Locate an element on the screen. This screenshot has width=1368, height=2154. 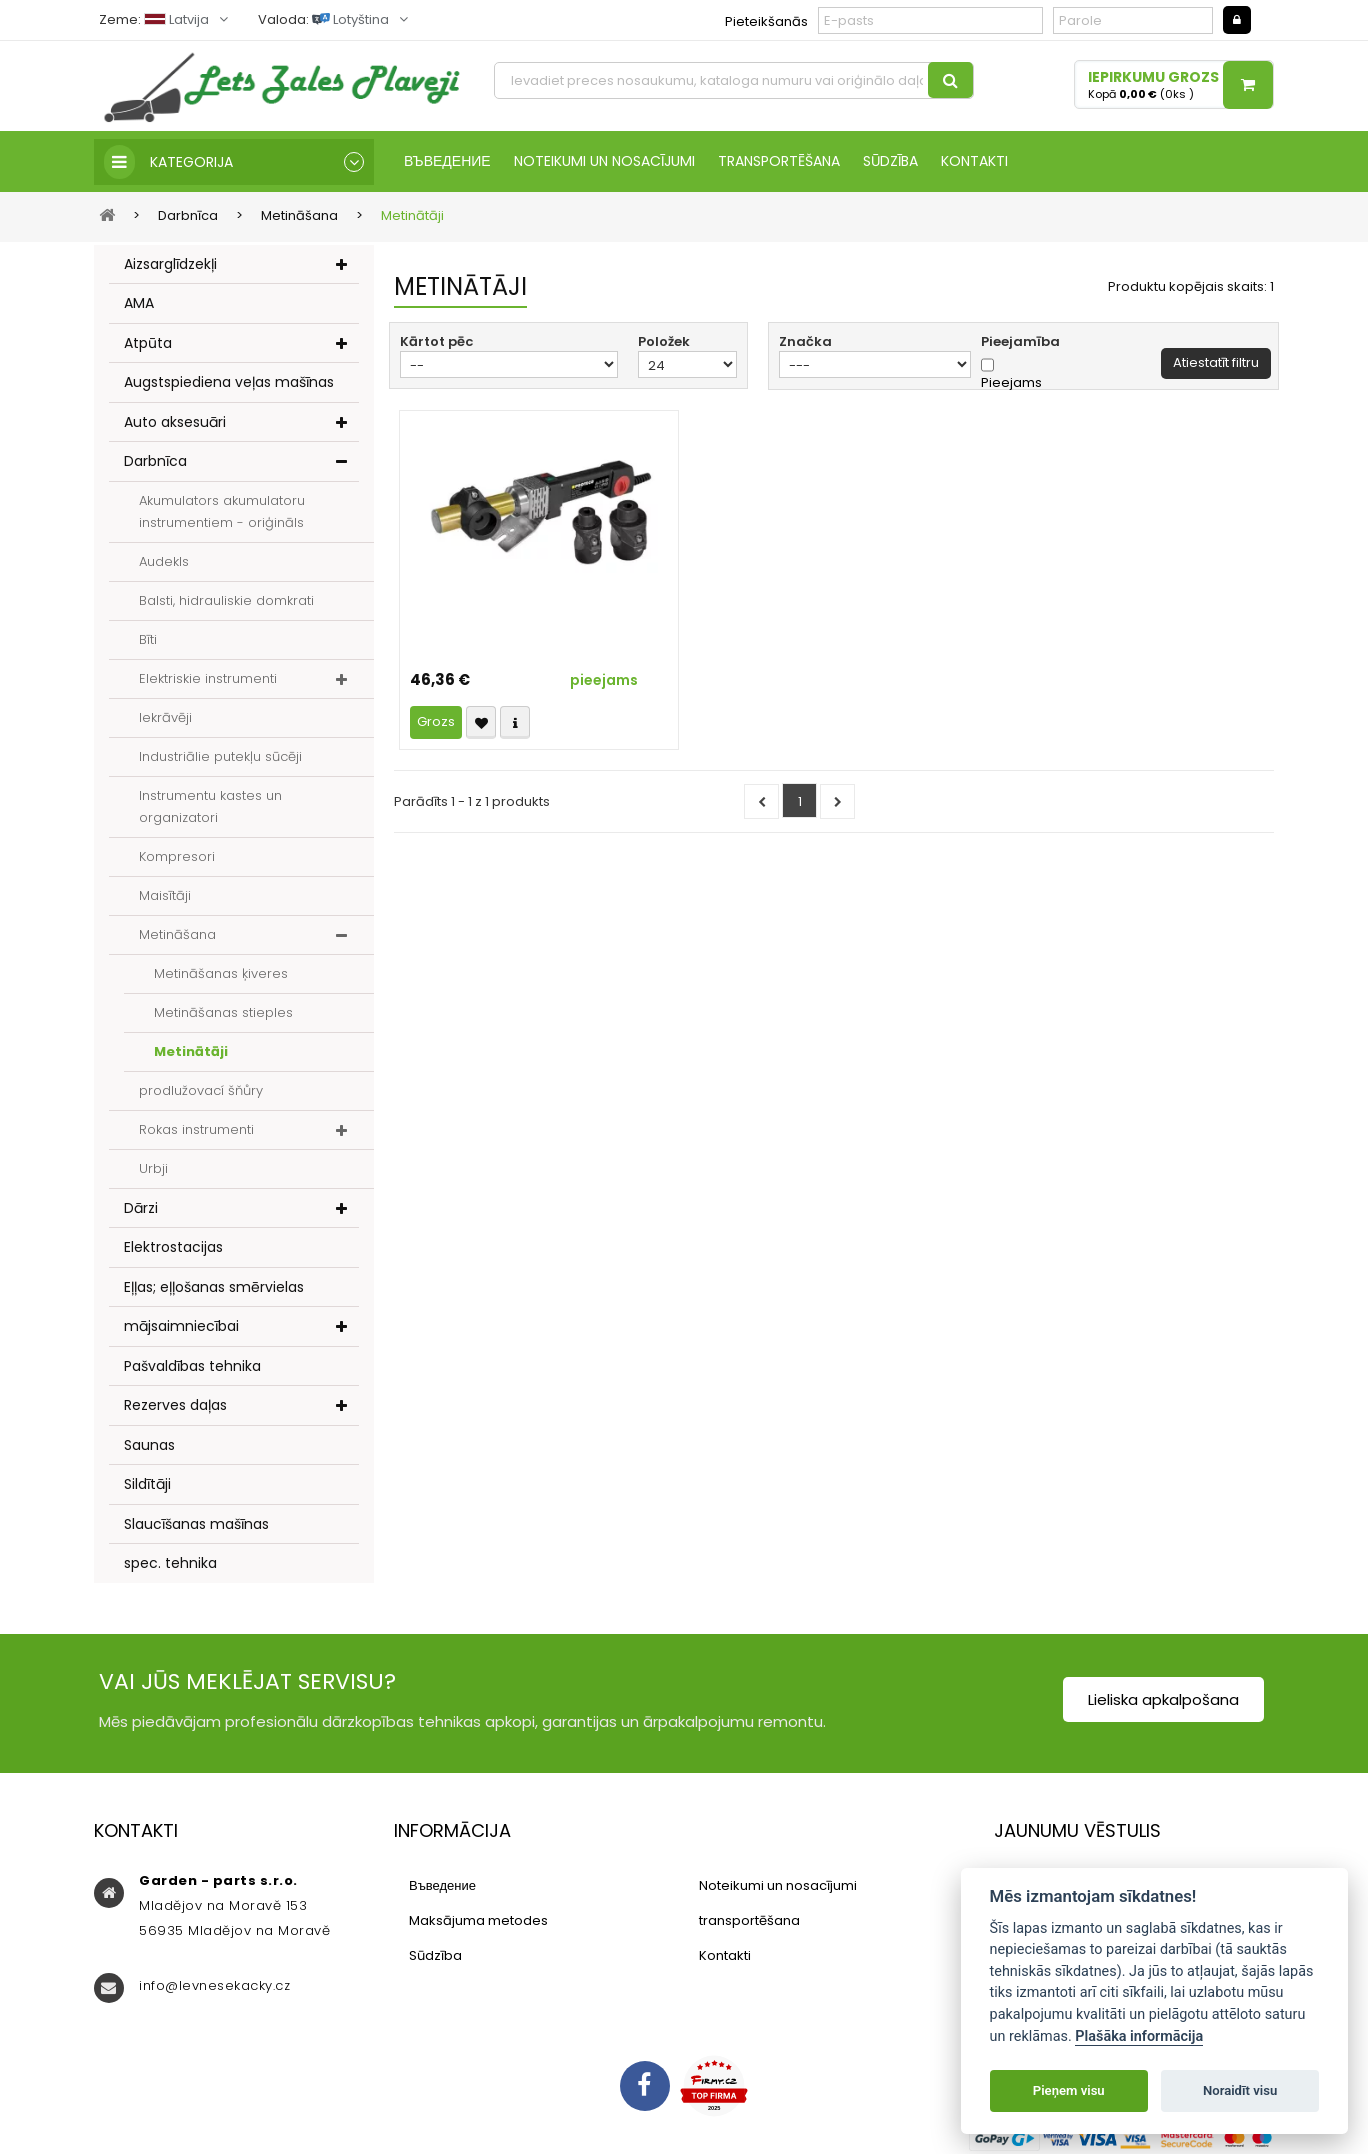
Metināšana is located at coordinates (177, 934).